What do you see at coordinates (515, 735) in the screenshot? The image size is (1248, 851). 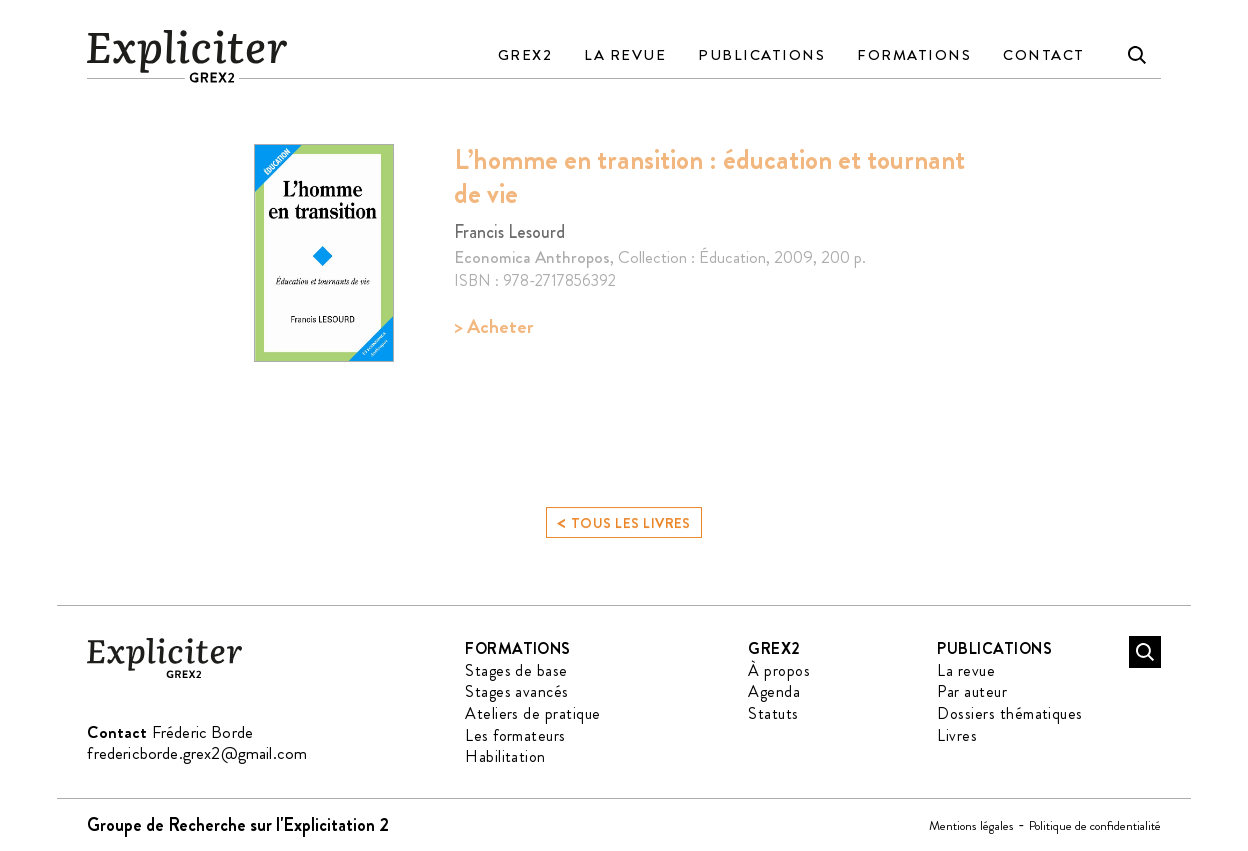 I see `Les formateurs` at bounding box center [515, 735].